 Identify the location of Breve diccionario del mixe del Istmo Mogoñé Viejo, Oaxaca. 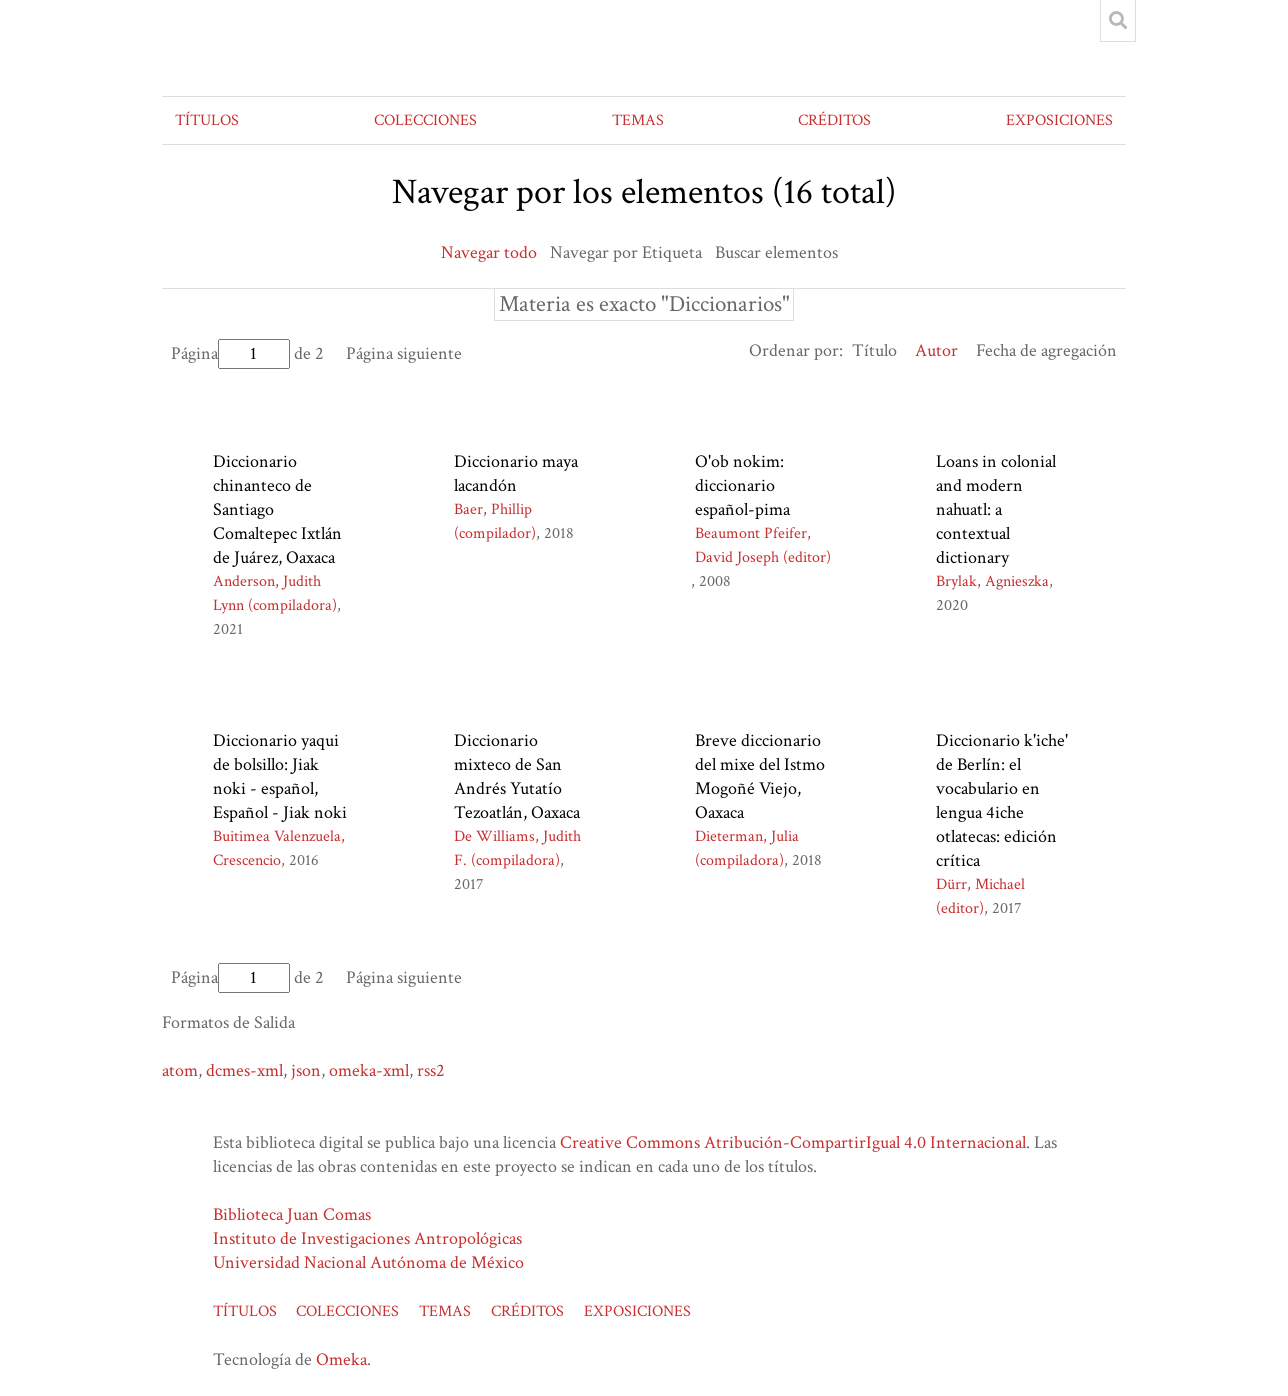
(760, 776).